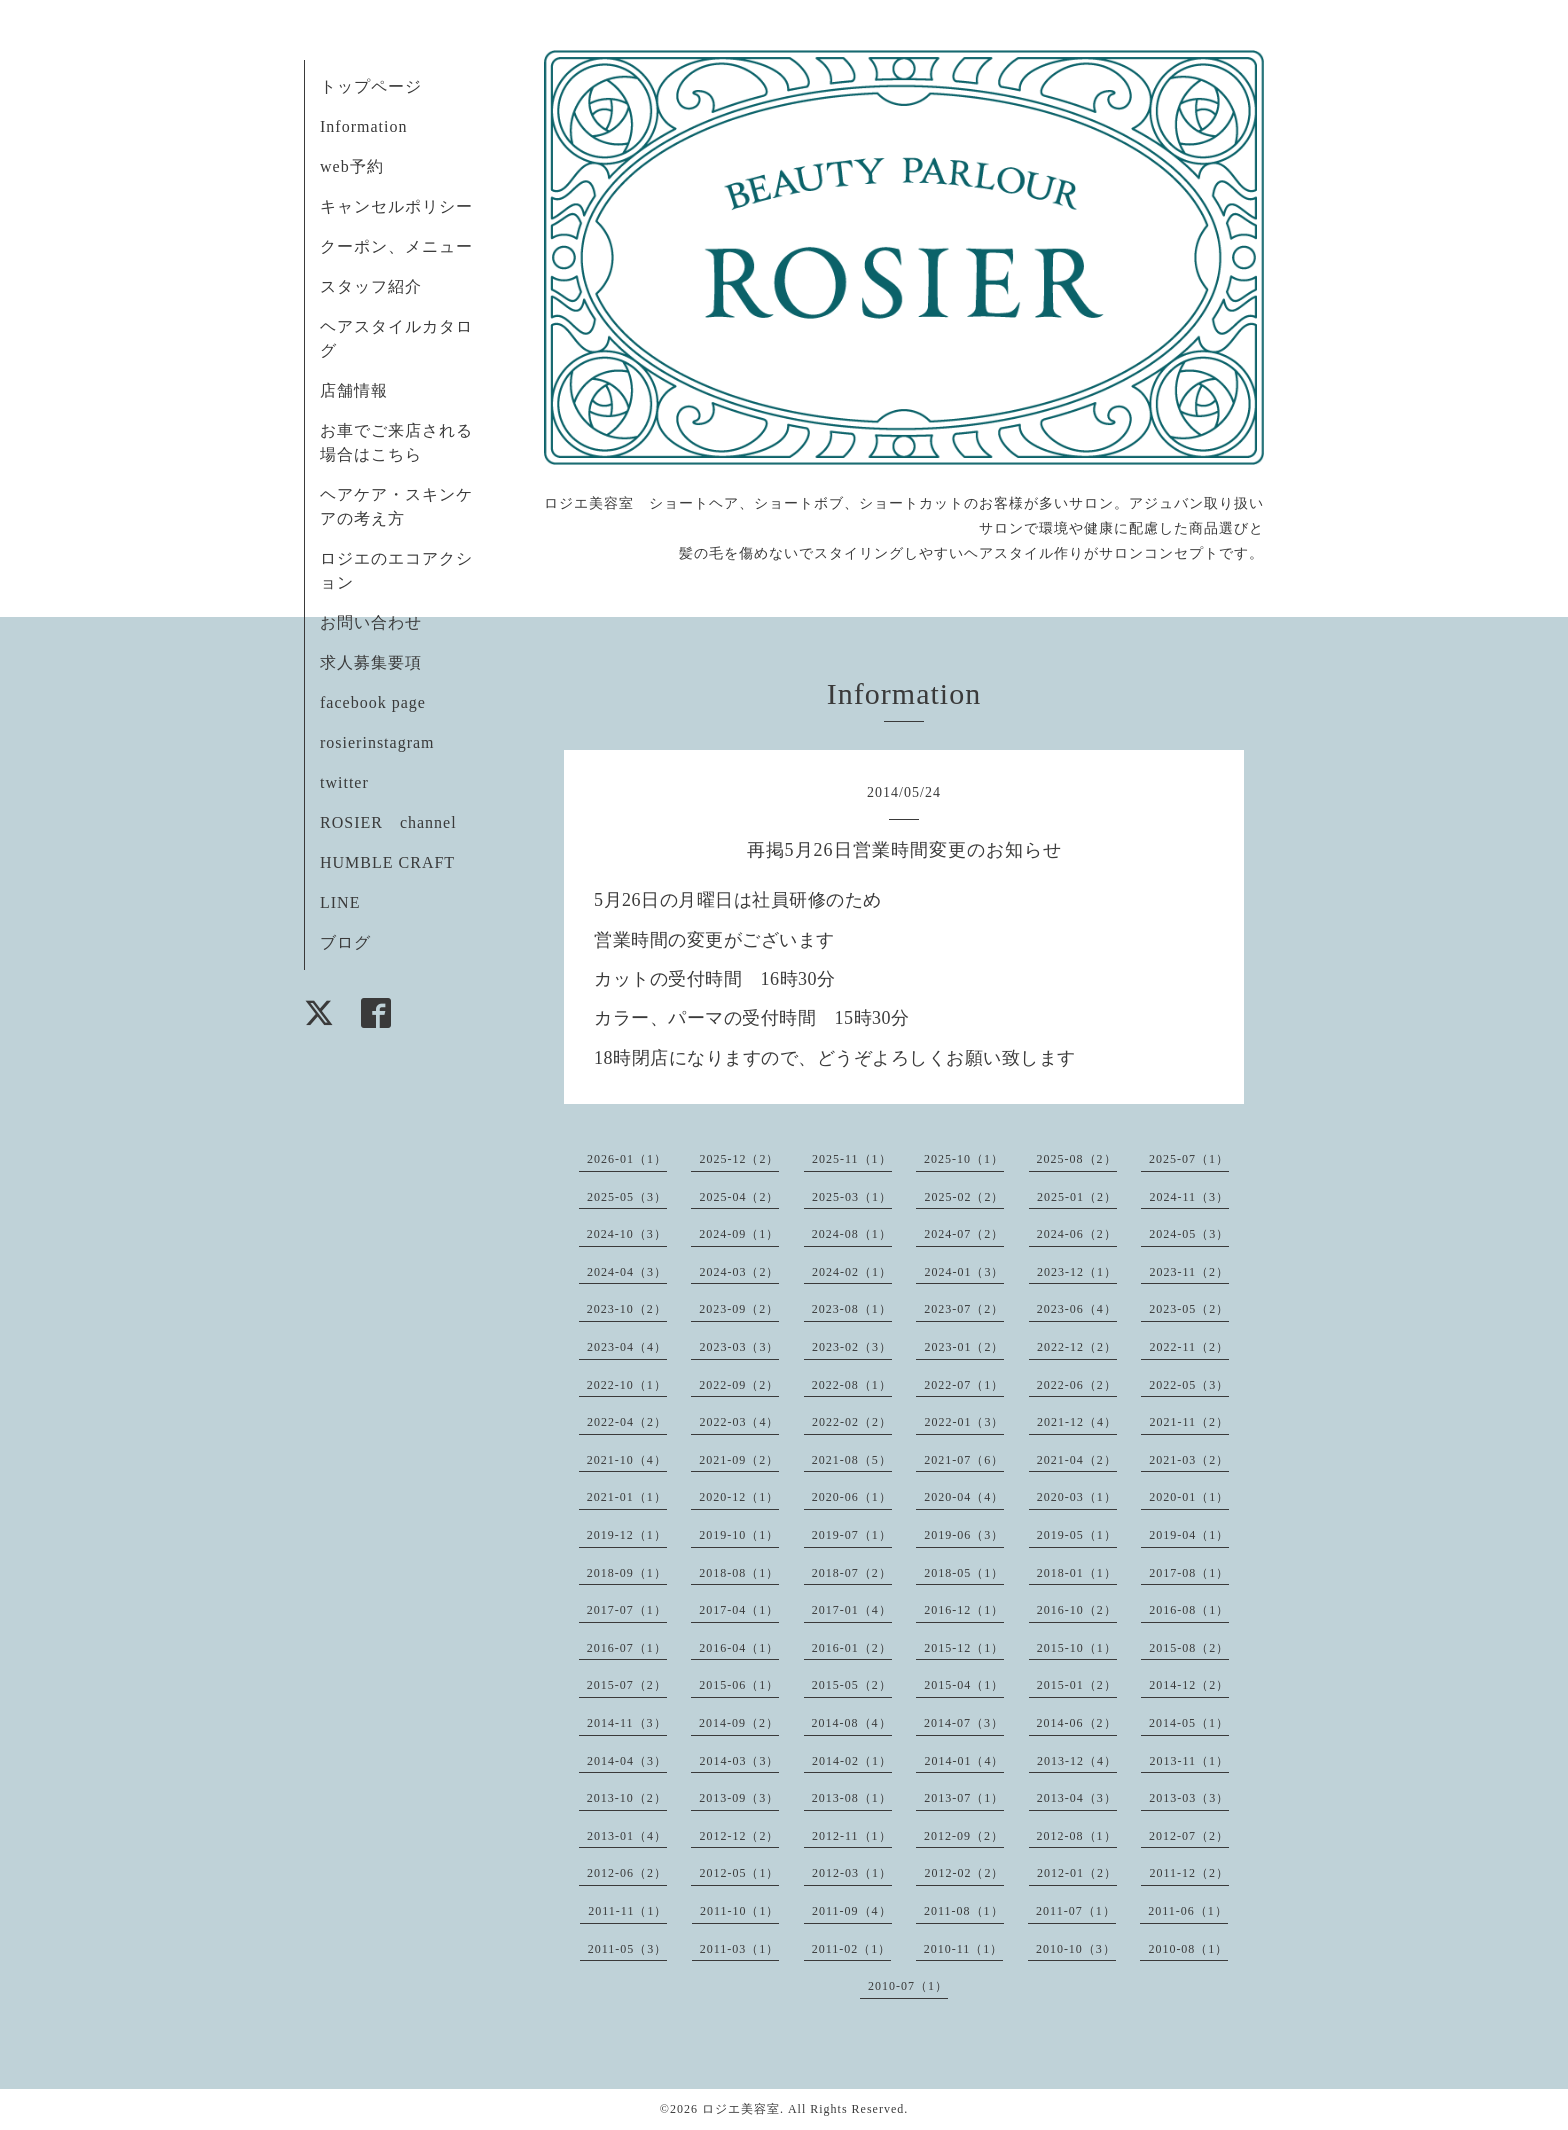 The image size is (1568, 2130). I want to click on 2013-01（4）, so click(627, 1836).